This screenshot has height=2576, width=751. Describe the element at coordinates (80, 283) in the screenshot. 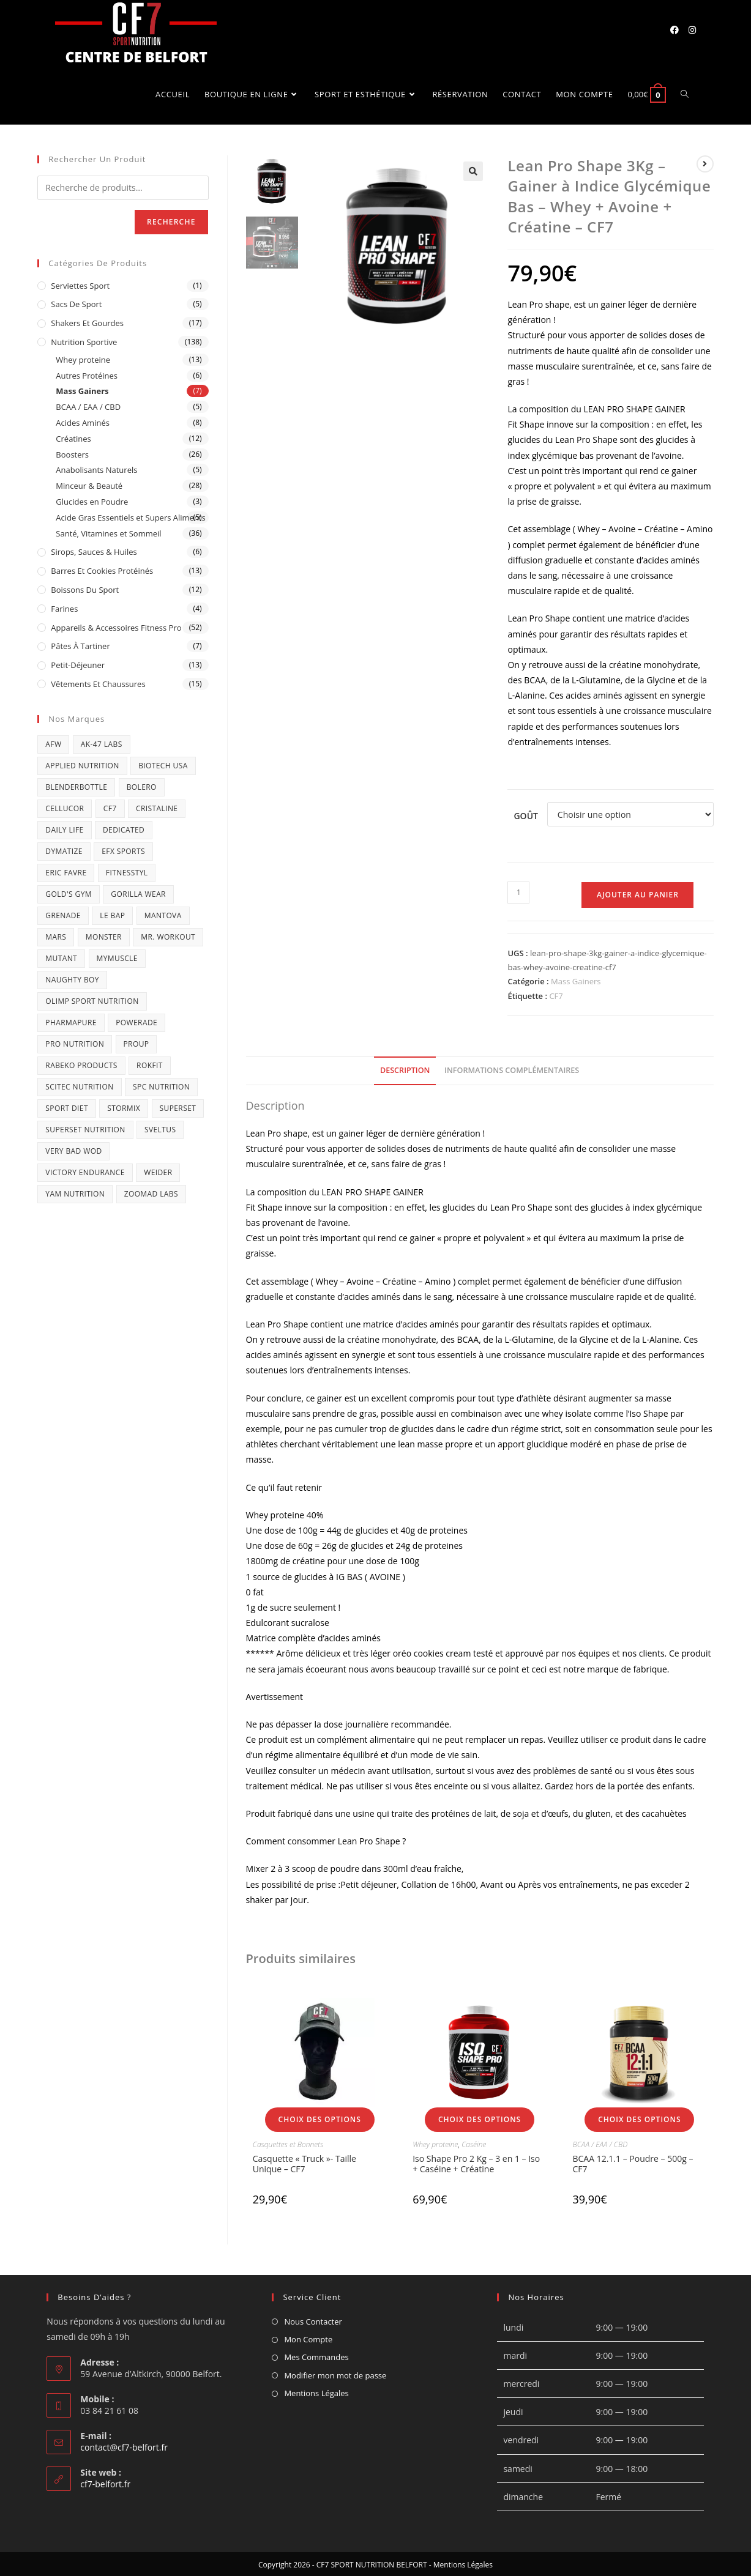

I see `Serviettes Sport` at that location.